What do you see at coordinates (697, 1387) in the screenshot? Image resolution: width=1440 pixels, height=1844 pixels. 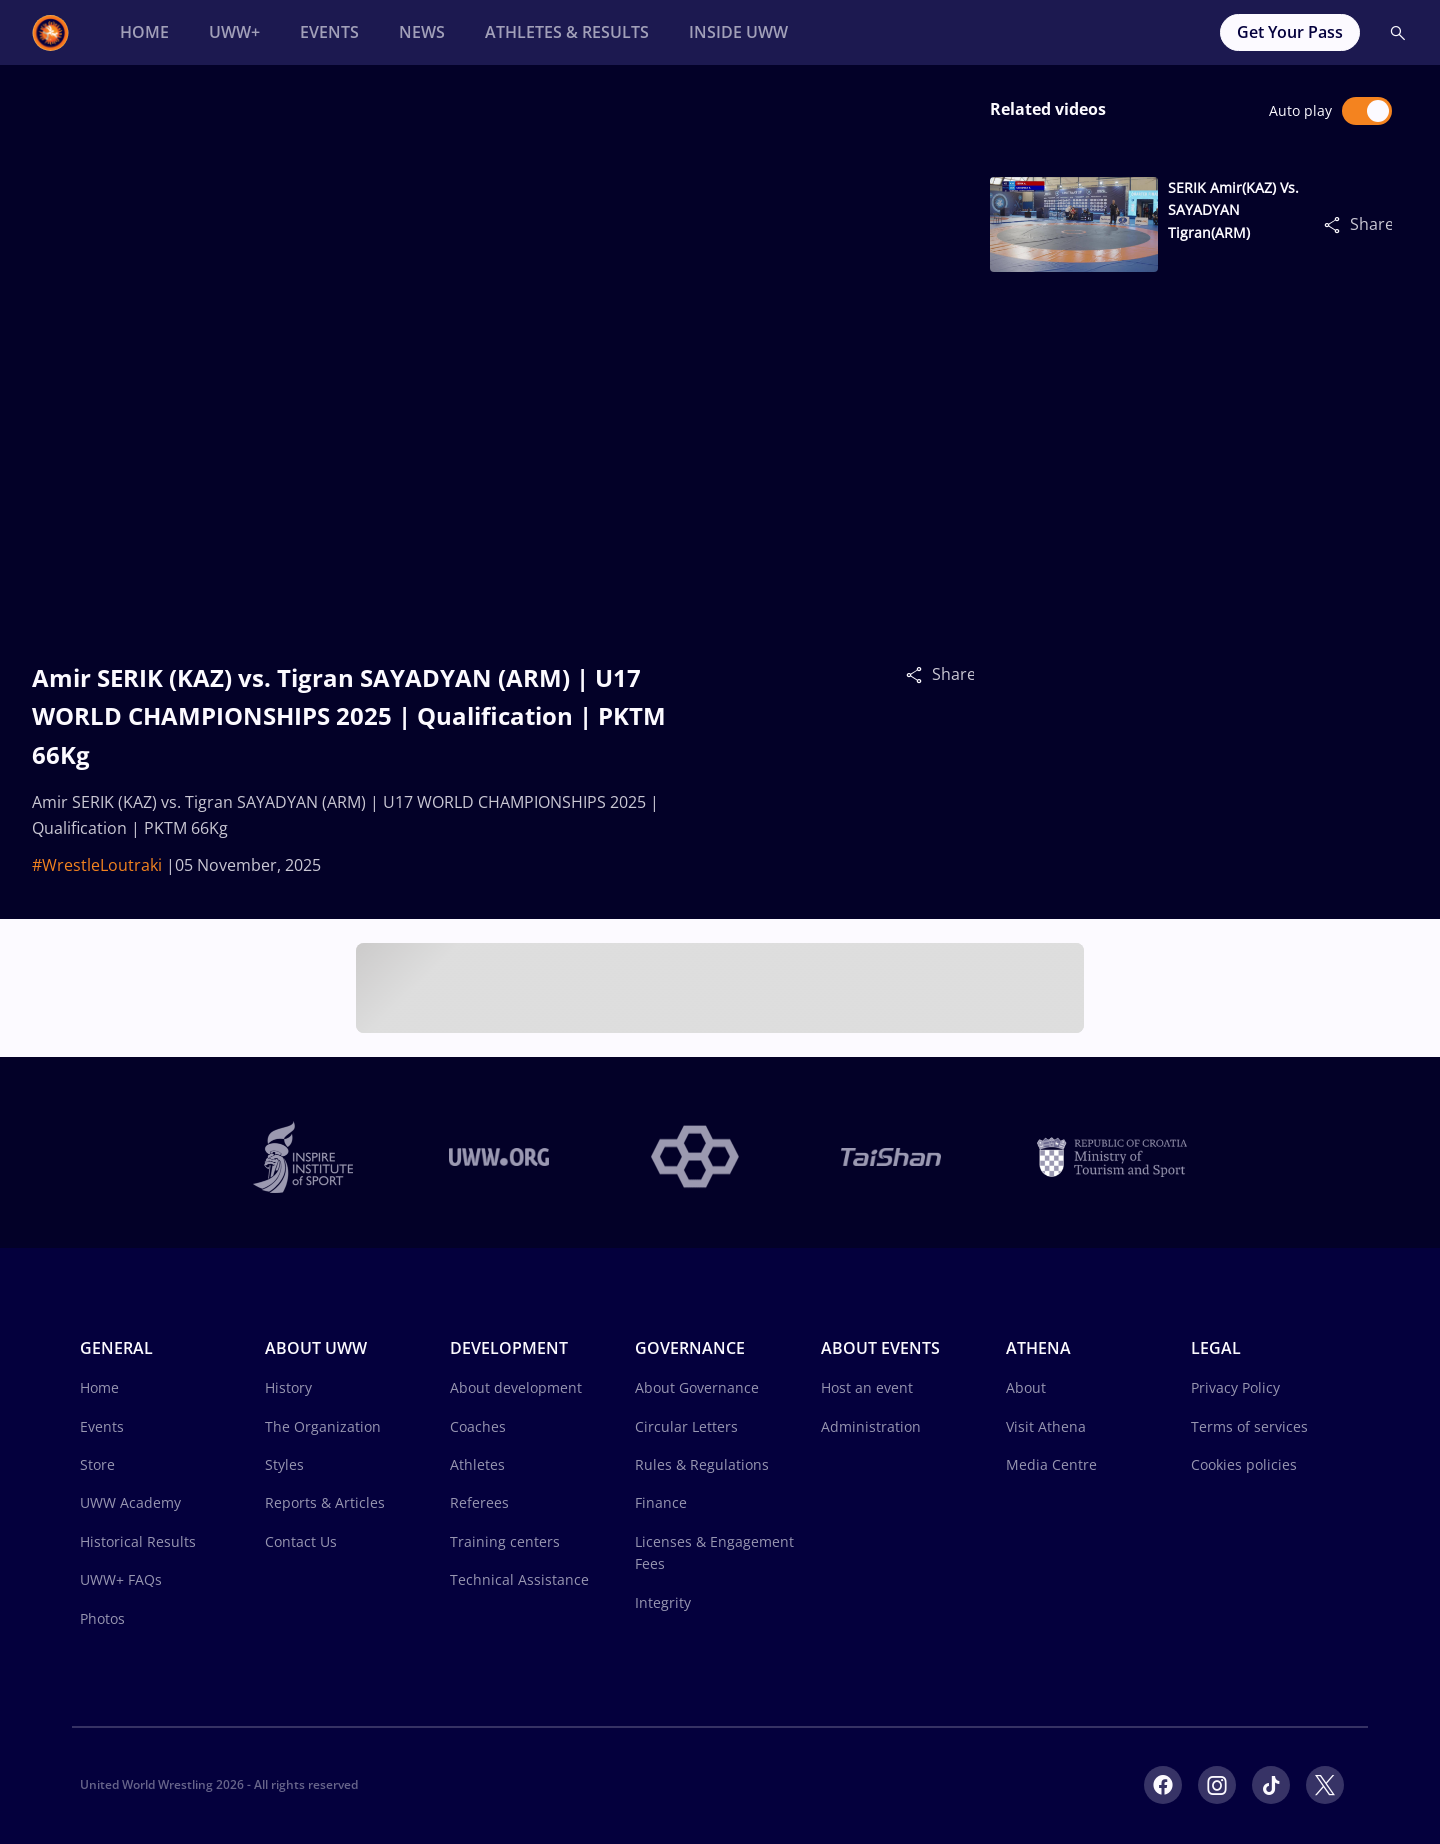 I see `About Governance` at bounding box center [697, 1387].